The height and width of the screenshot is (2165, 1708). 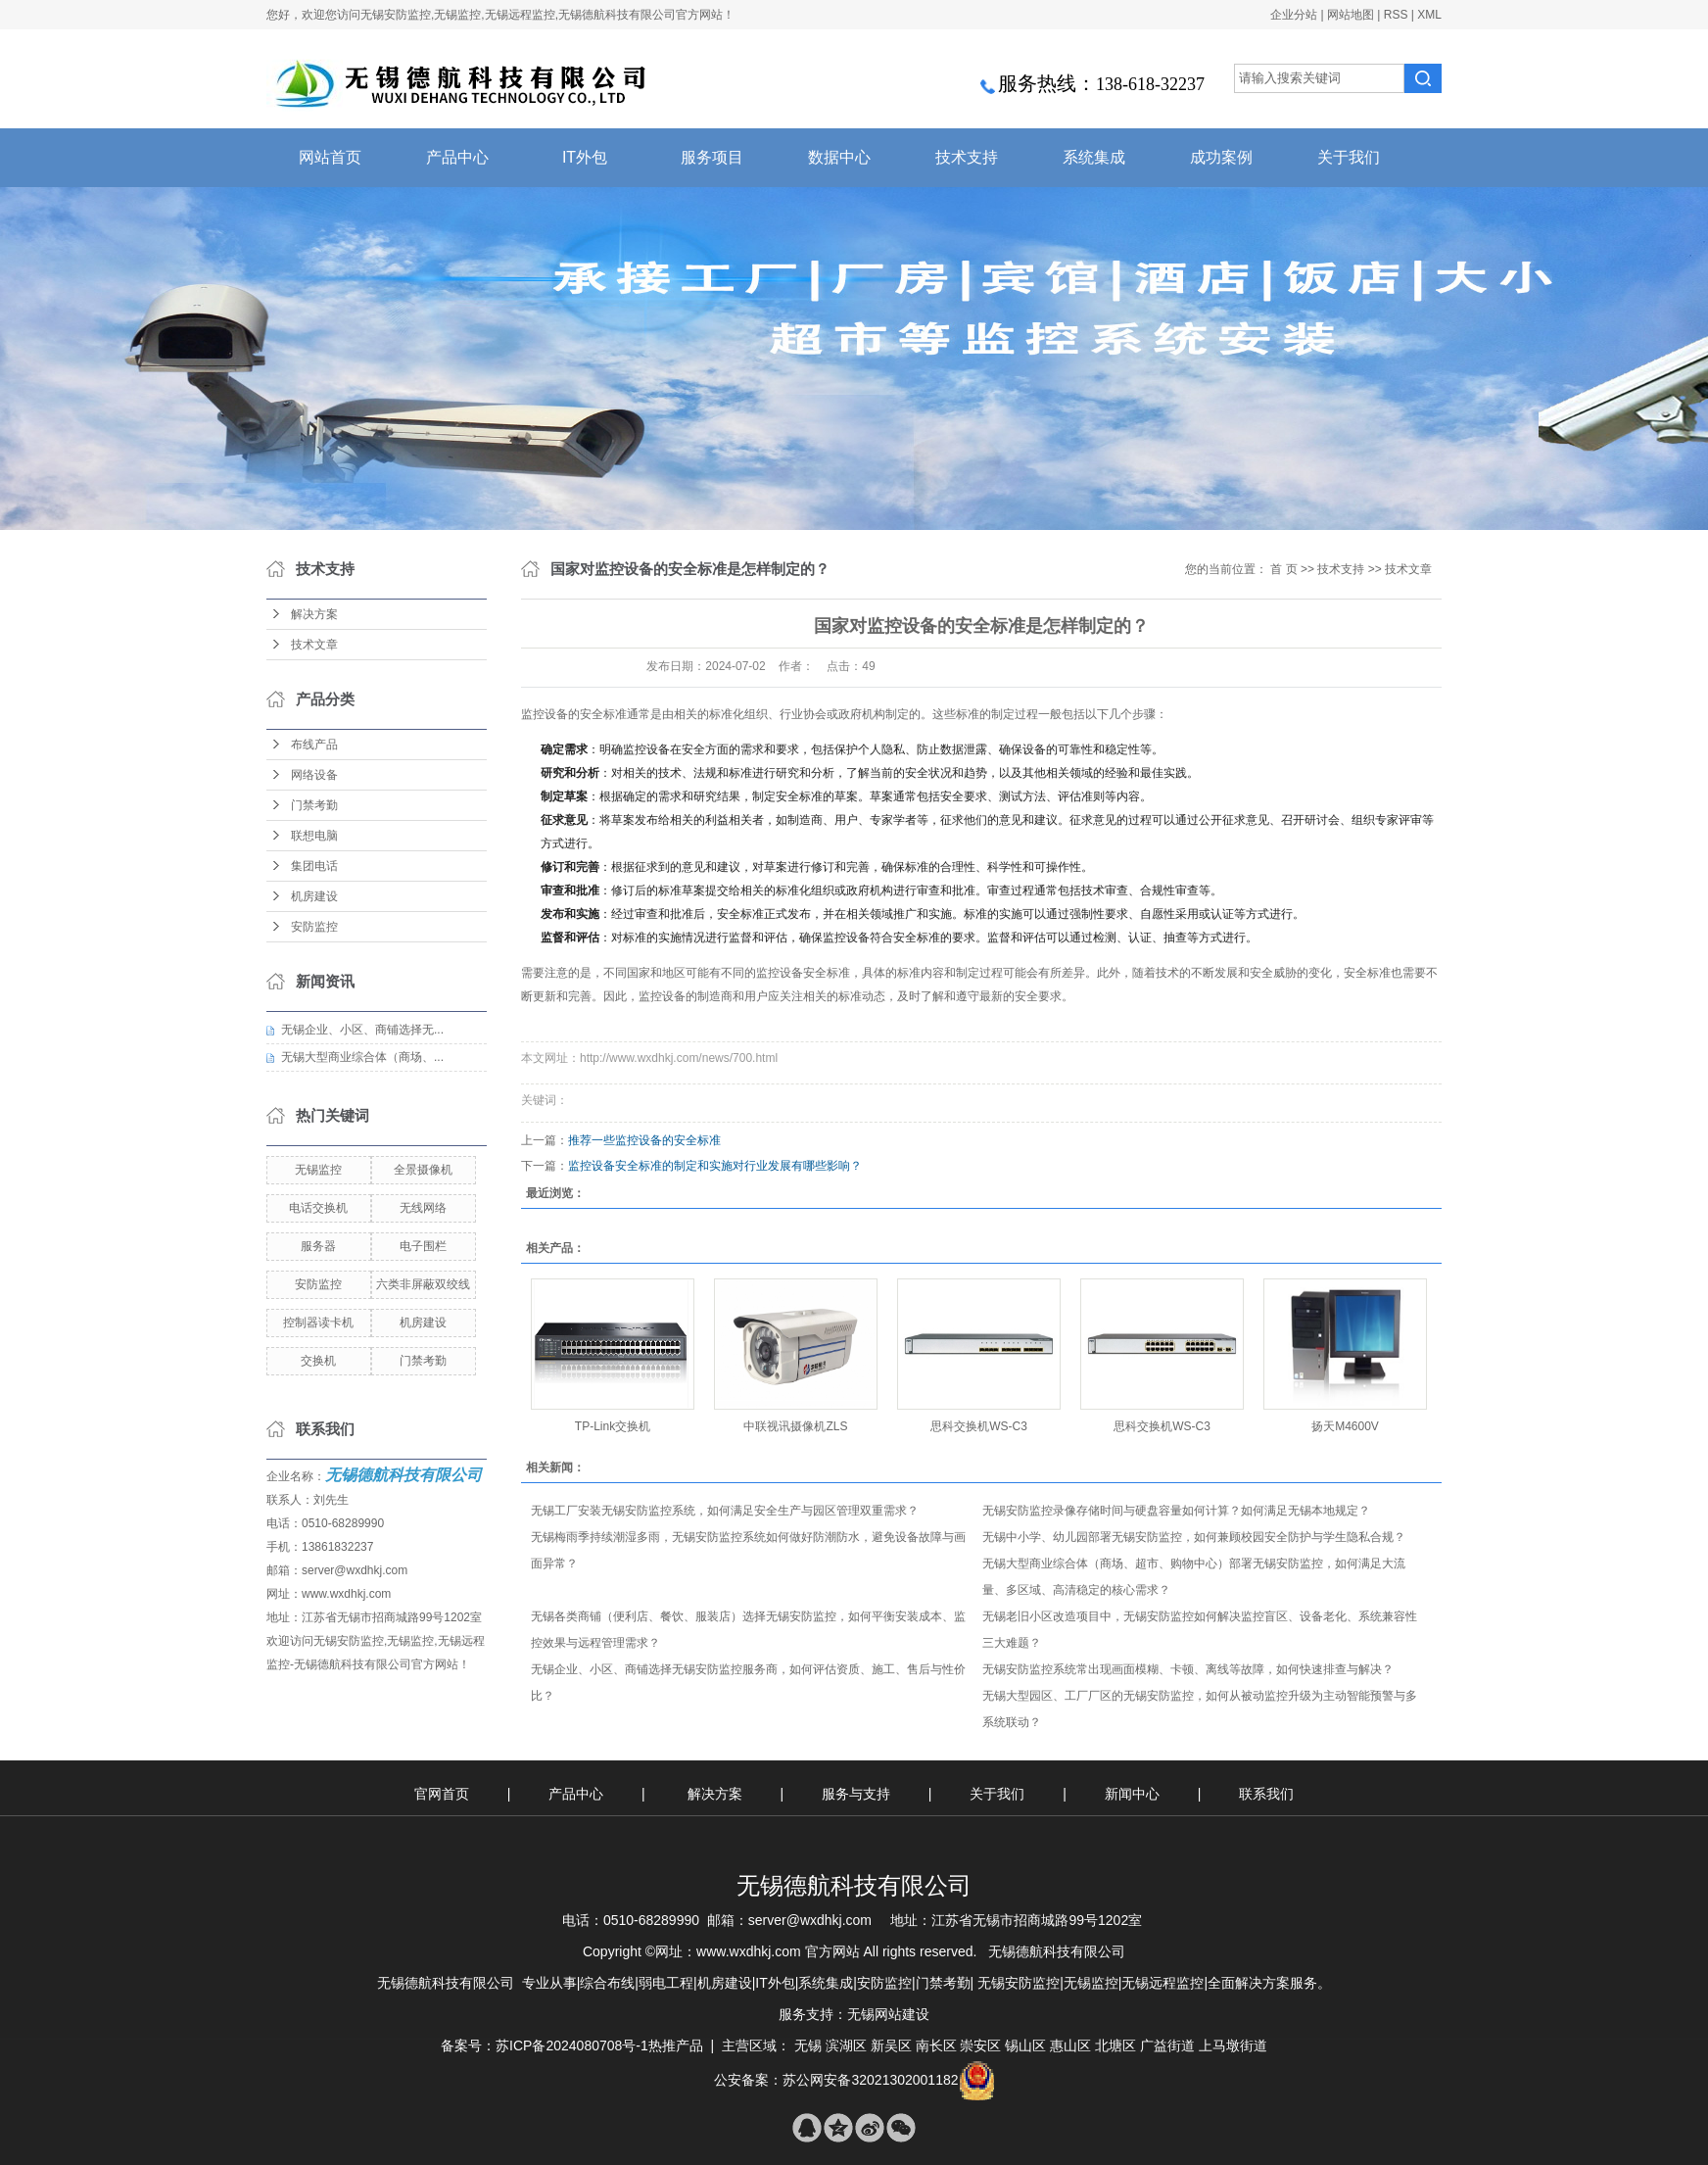 What do you see at coordinates (644, 1140) in the screenshot?
I see `推荐一些监控设备的安全标准` at bounding box center [644, 1140].